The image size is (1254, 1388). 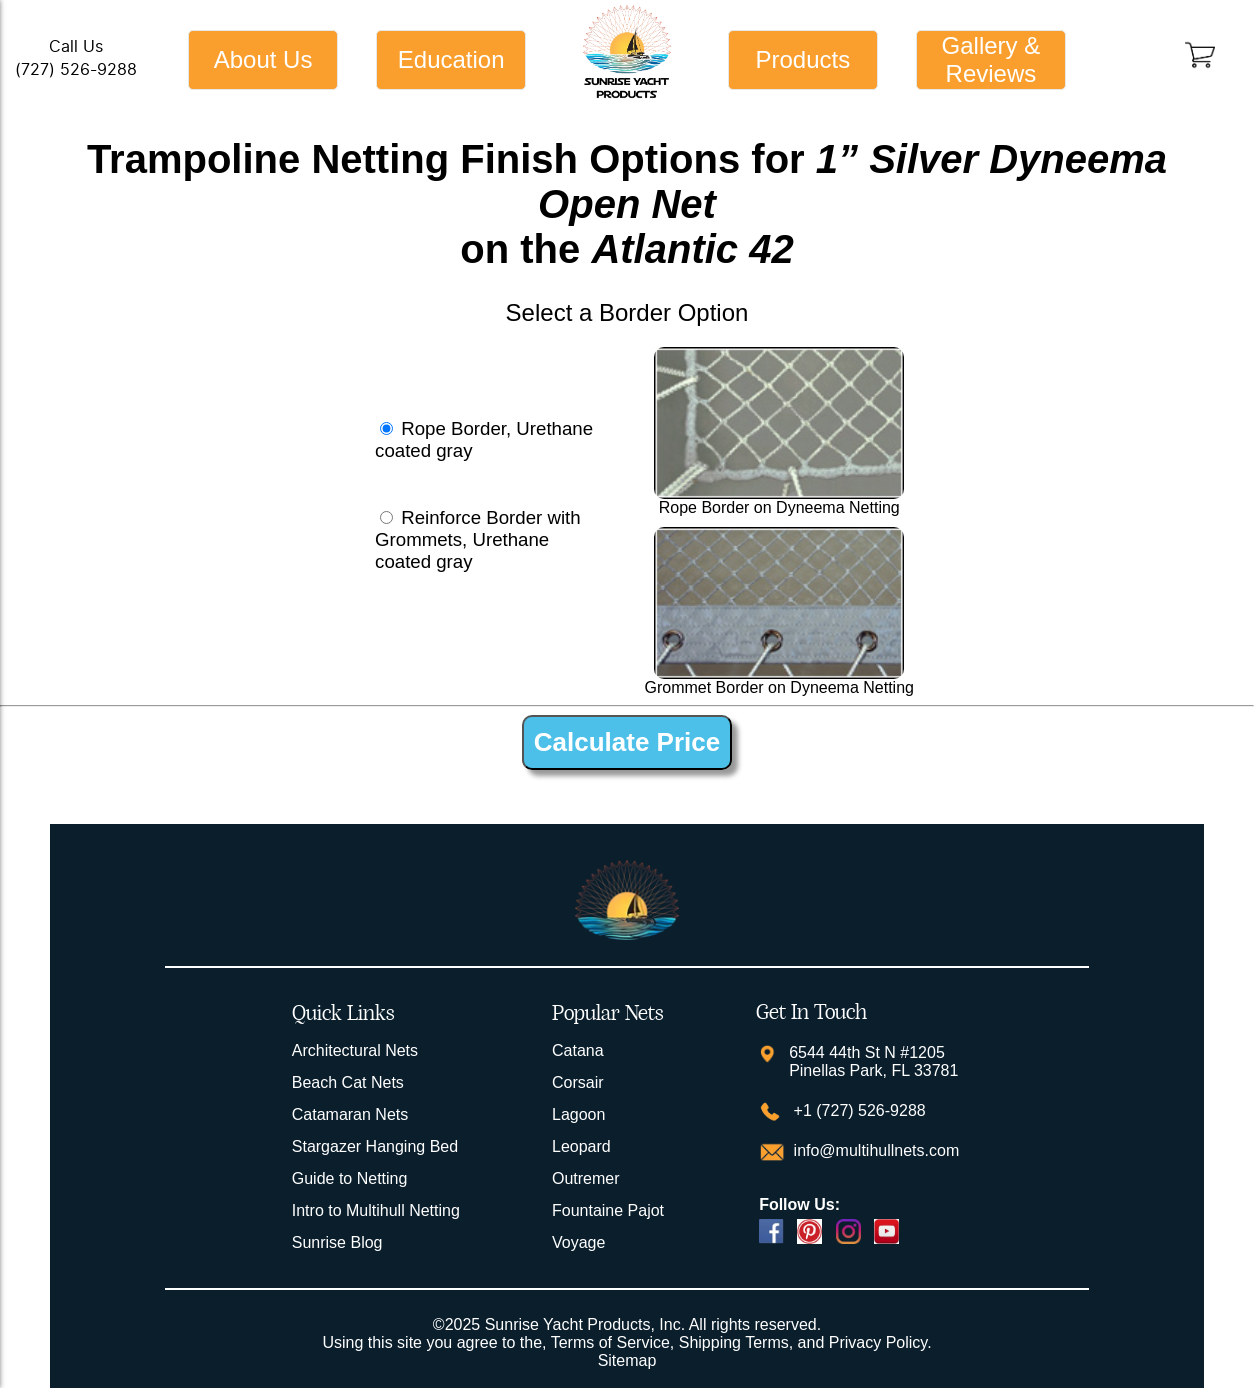 What do you see at coordinates (991, 59) in the screenshot?
I see `Gallery & Reviews` at bounding box center [991, 59].